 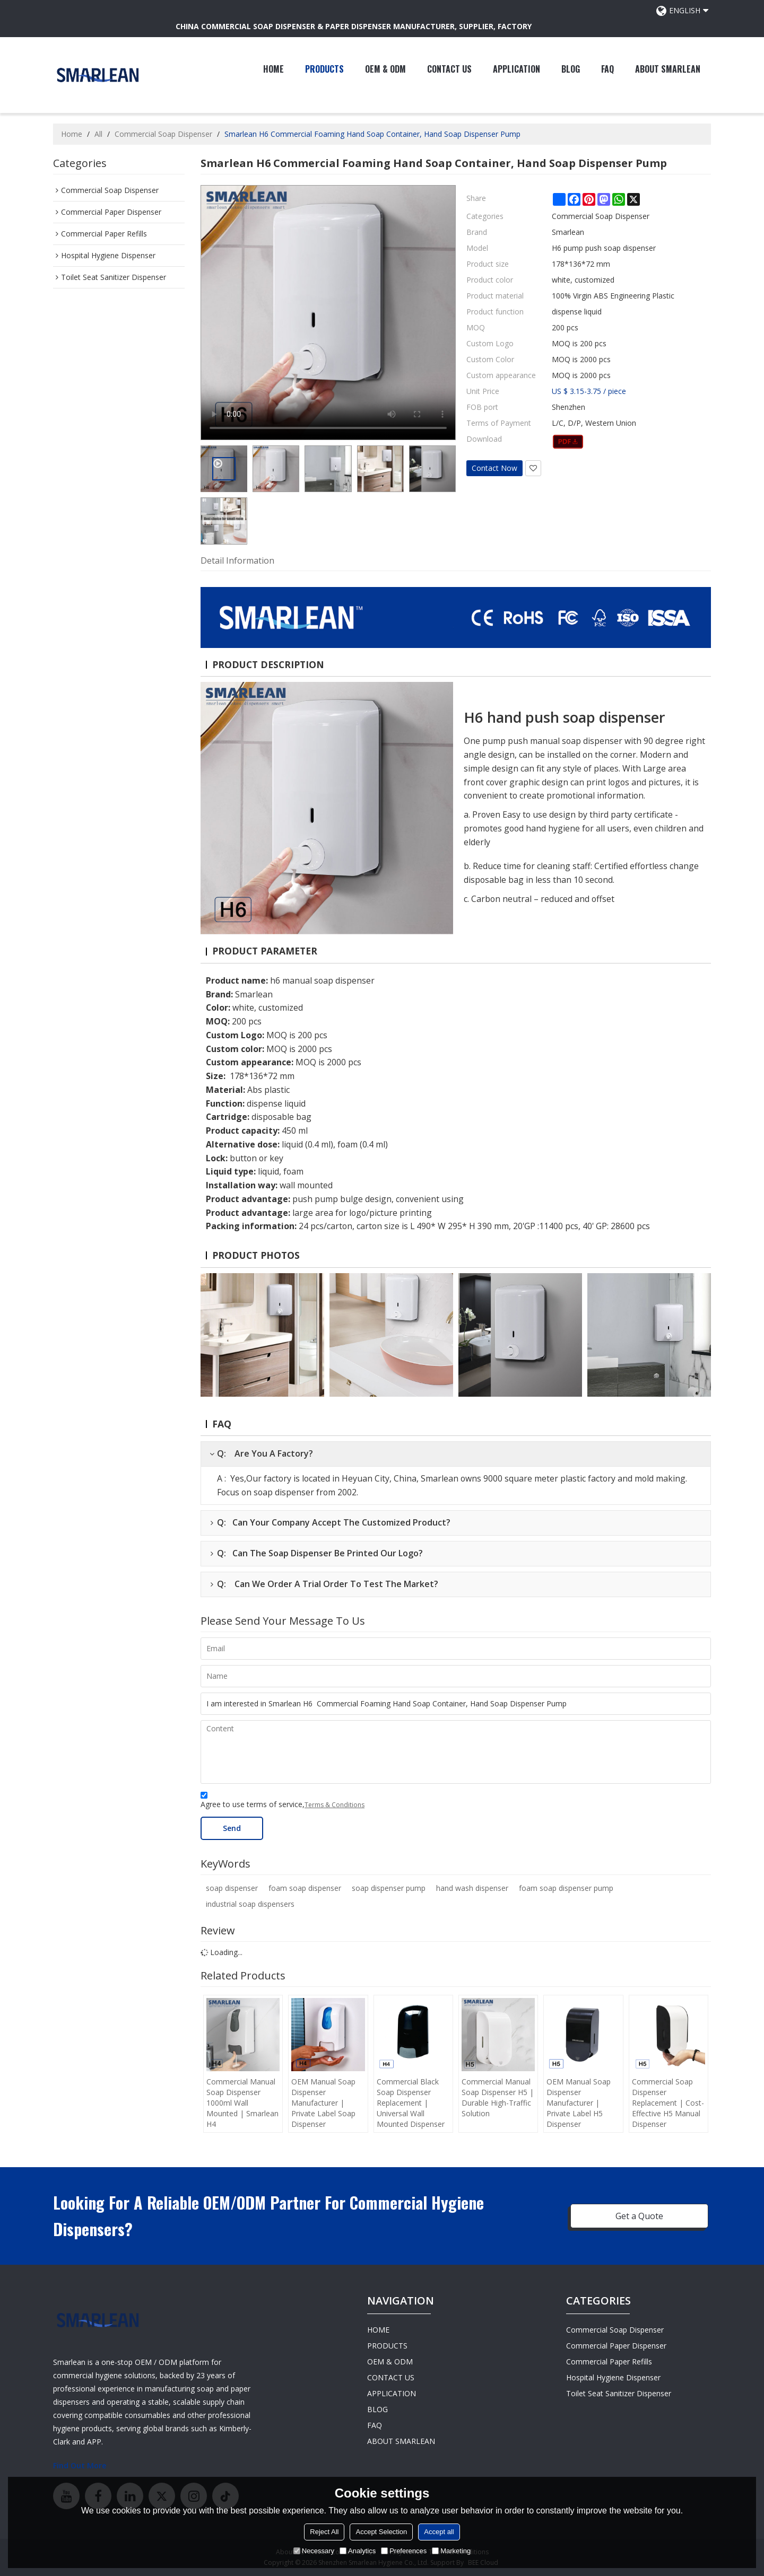 I want to click on Commercial Black Soap Dispenser Replacement | Universal Wall Mounted Dispenser, so click(x=411, y=2102).